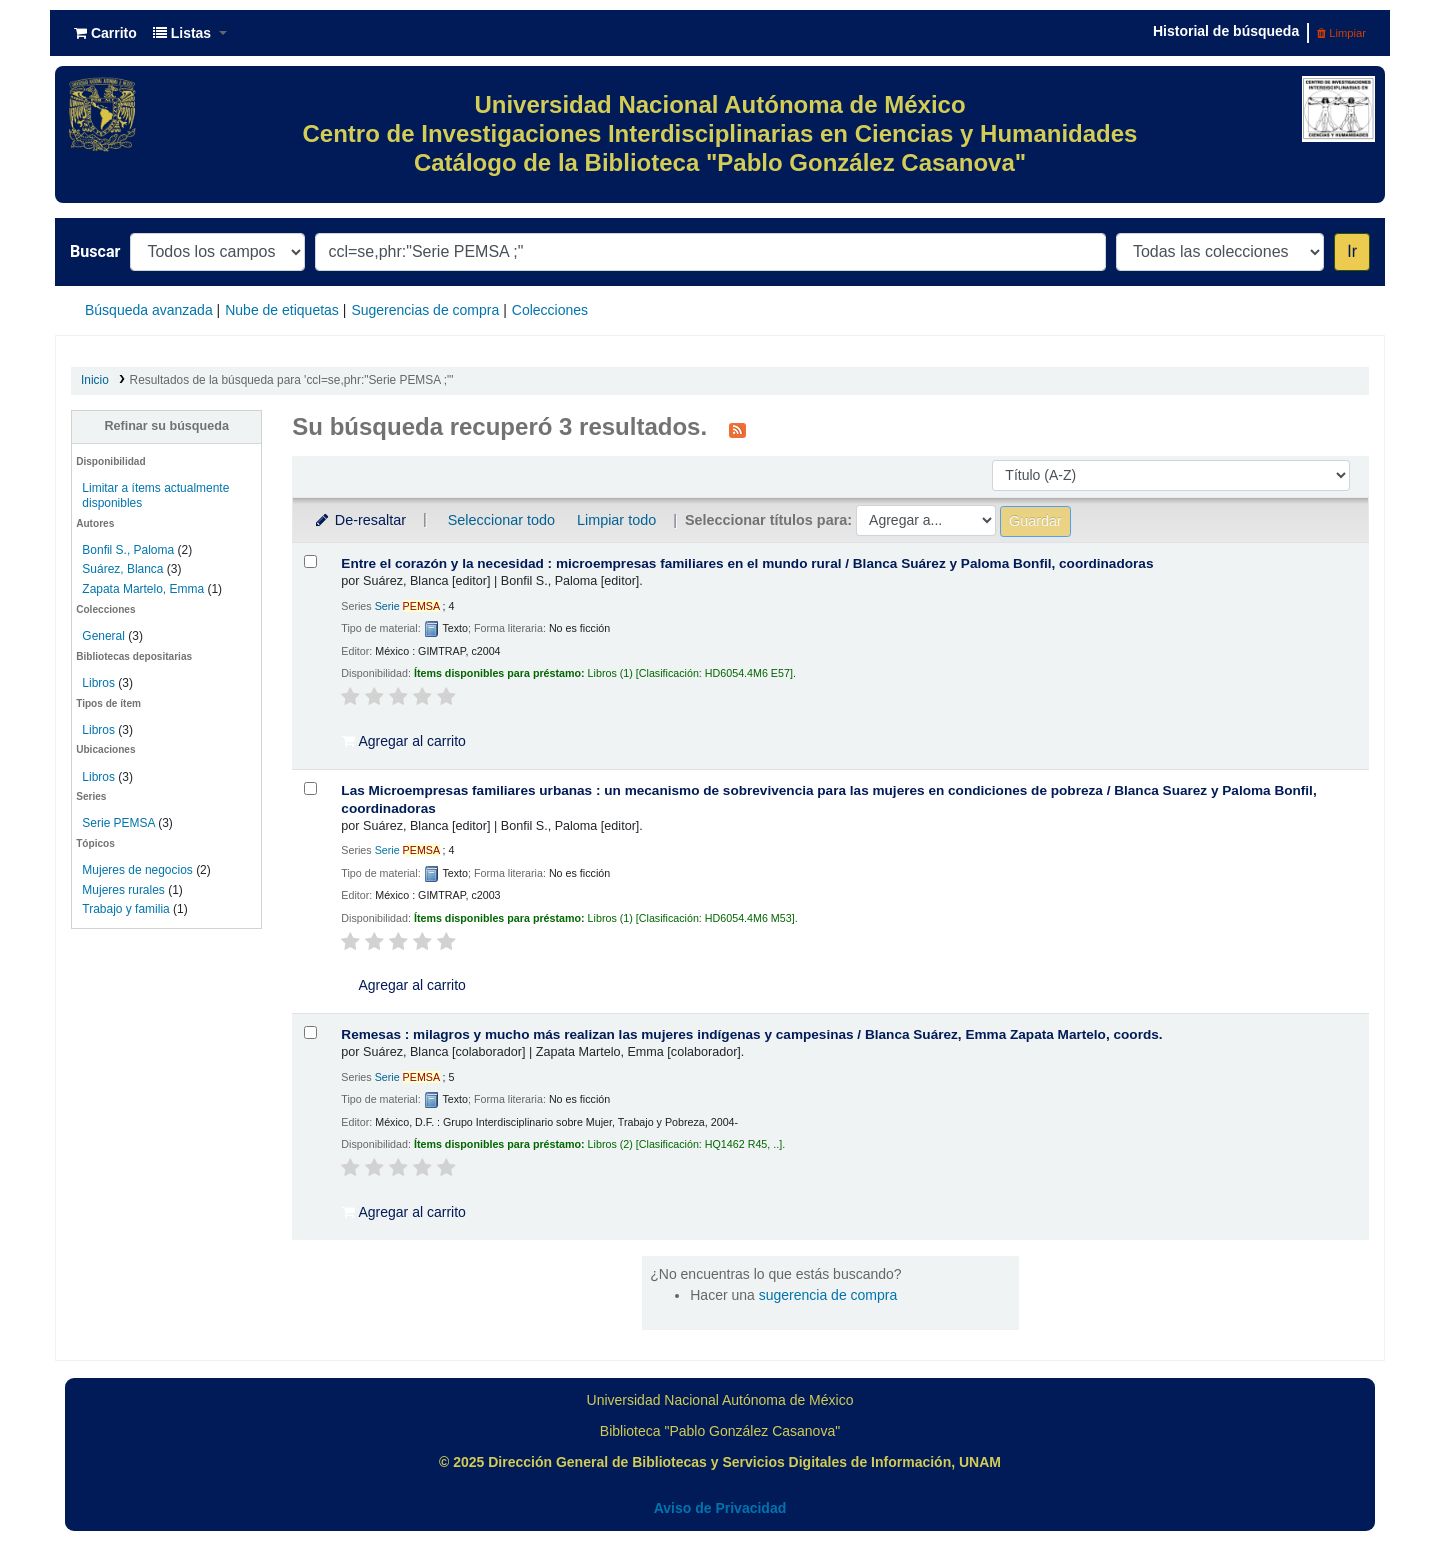  I want to click on [button], so click(105, 33).